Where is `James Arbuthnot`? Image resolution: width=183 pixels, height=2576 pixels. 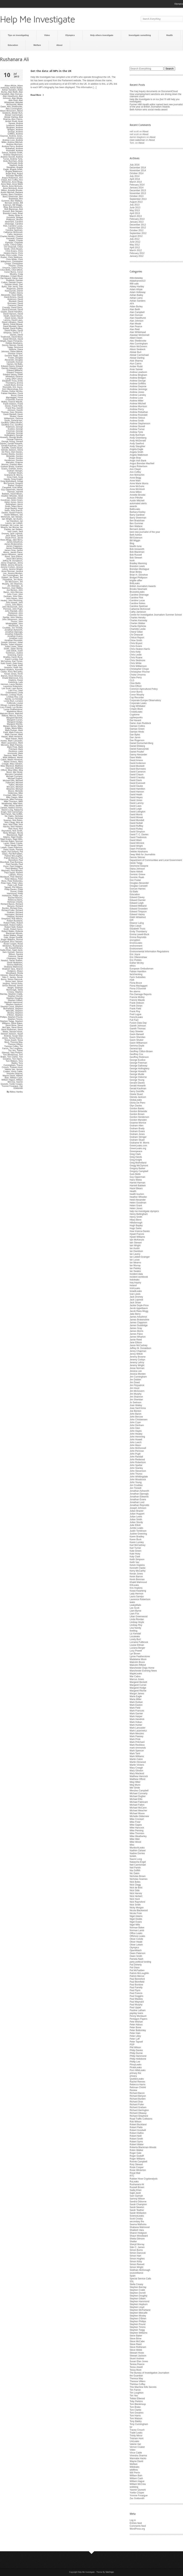
James Arbuthnot is located at coordinates (14, 542).